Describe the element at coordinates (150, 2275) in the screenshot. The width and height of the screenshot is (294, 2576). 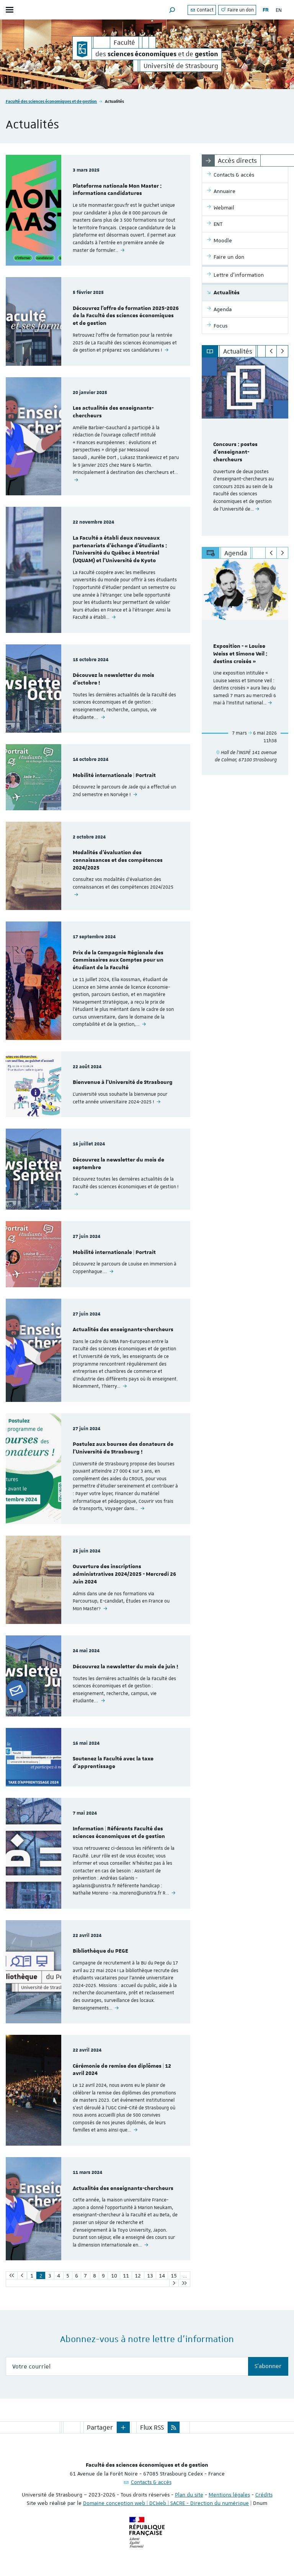
I see `13` at that location.